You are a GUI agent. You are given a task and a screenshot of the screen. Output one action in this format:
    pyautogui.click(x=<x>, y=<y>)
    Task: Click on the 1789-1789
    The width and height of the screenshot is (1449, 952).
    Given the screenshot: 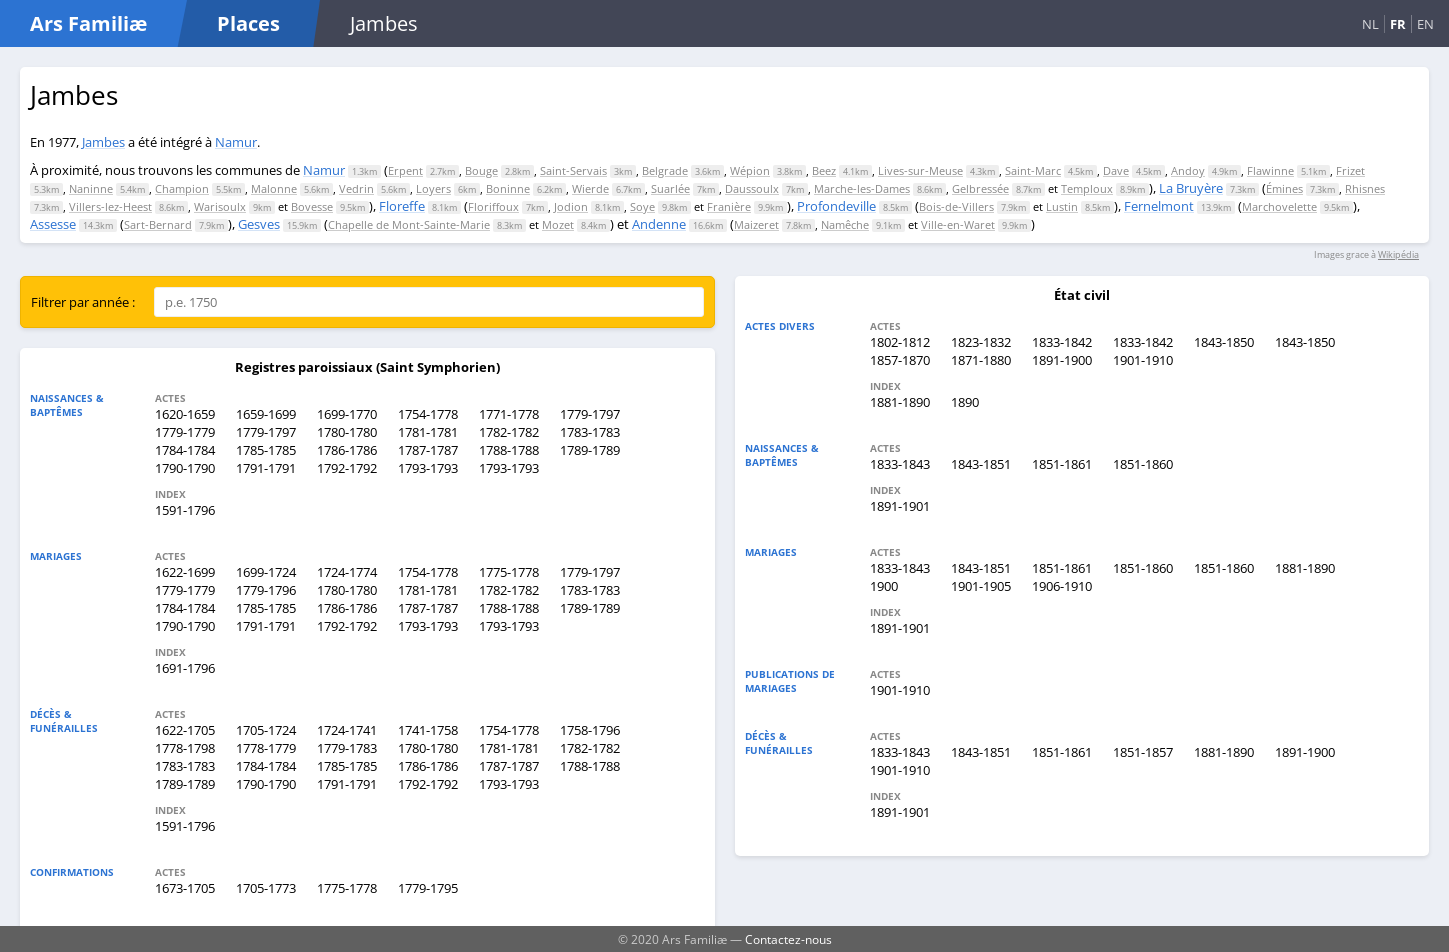 What is the action you would take?
    pyautogui.click(x=590, y=450)
    